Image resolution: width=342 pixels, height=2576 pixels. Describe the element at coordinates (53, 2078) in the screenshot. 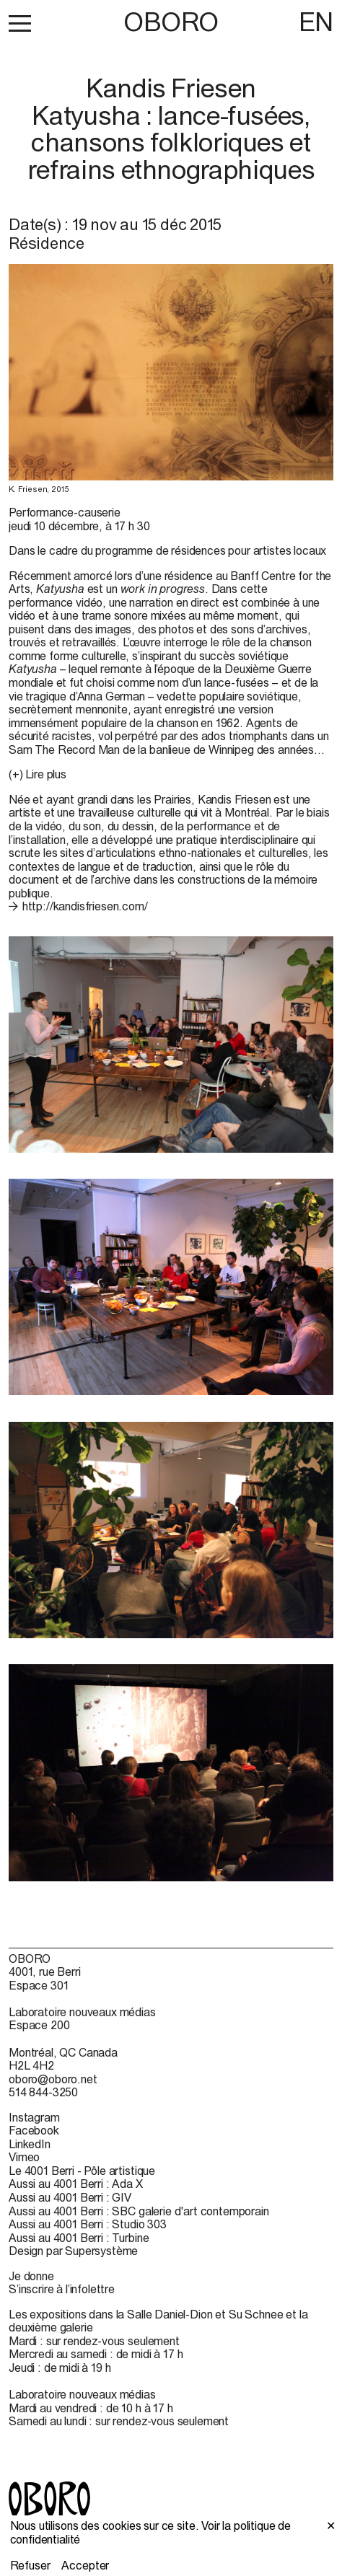

I see `oboro@oboro.net` at that location.